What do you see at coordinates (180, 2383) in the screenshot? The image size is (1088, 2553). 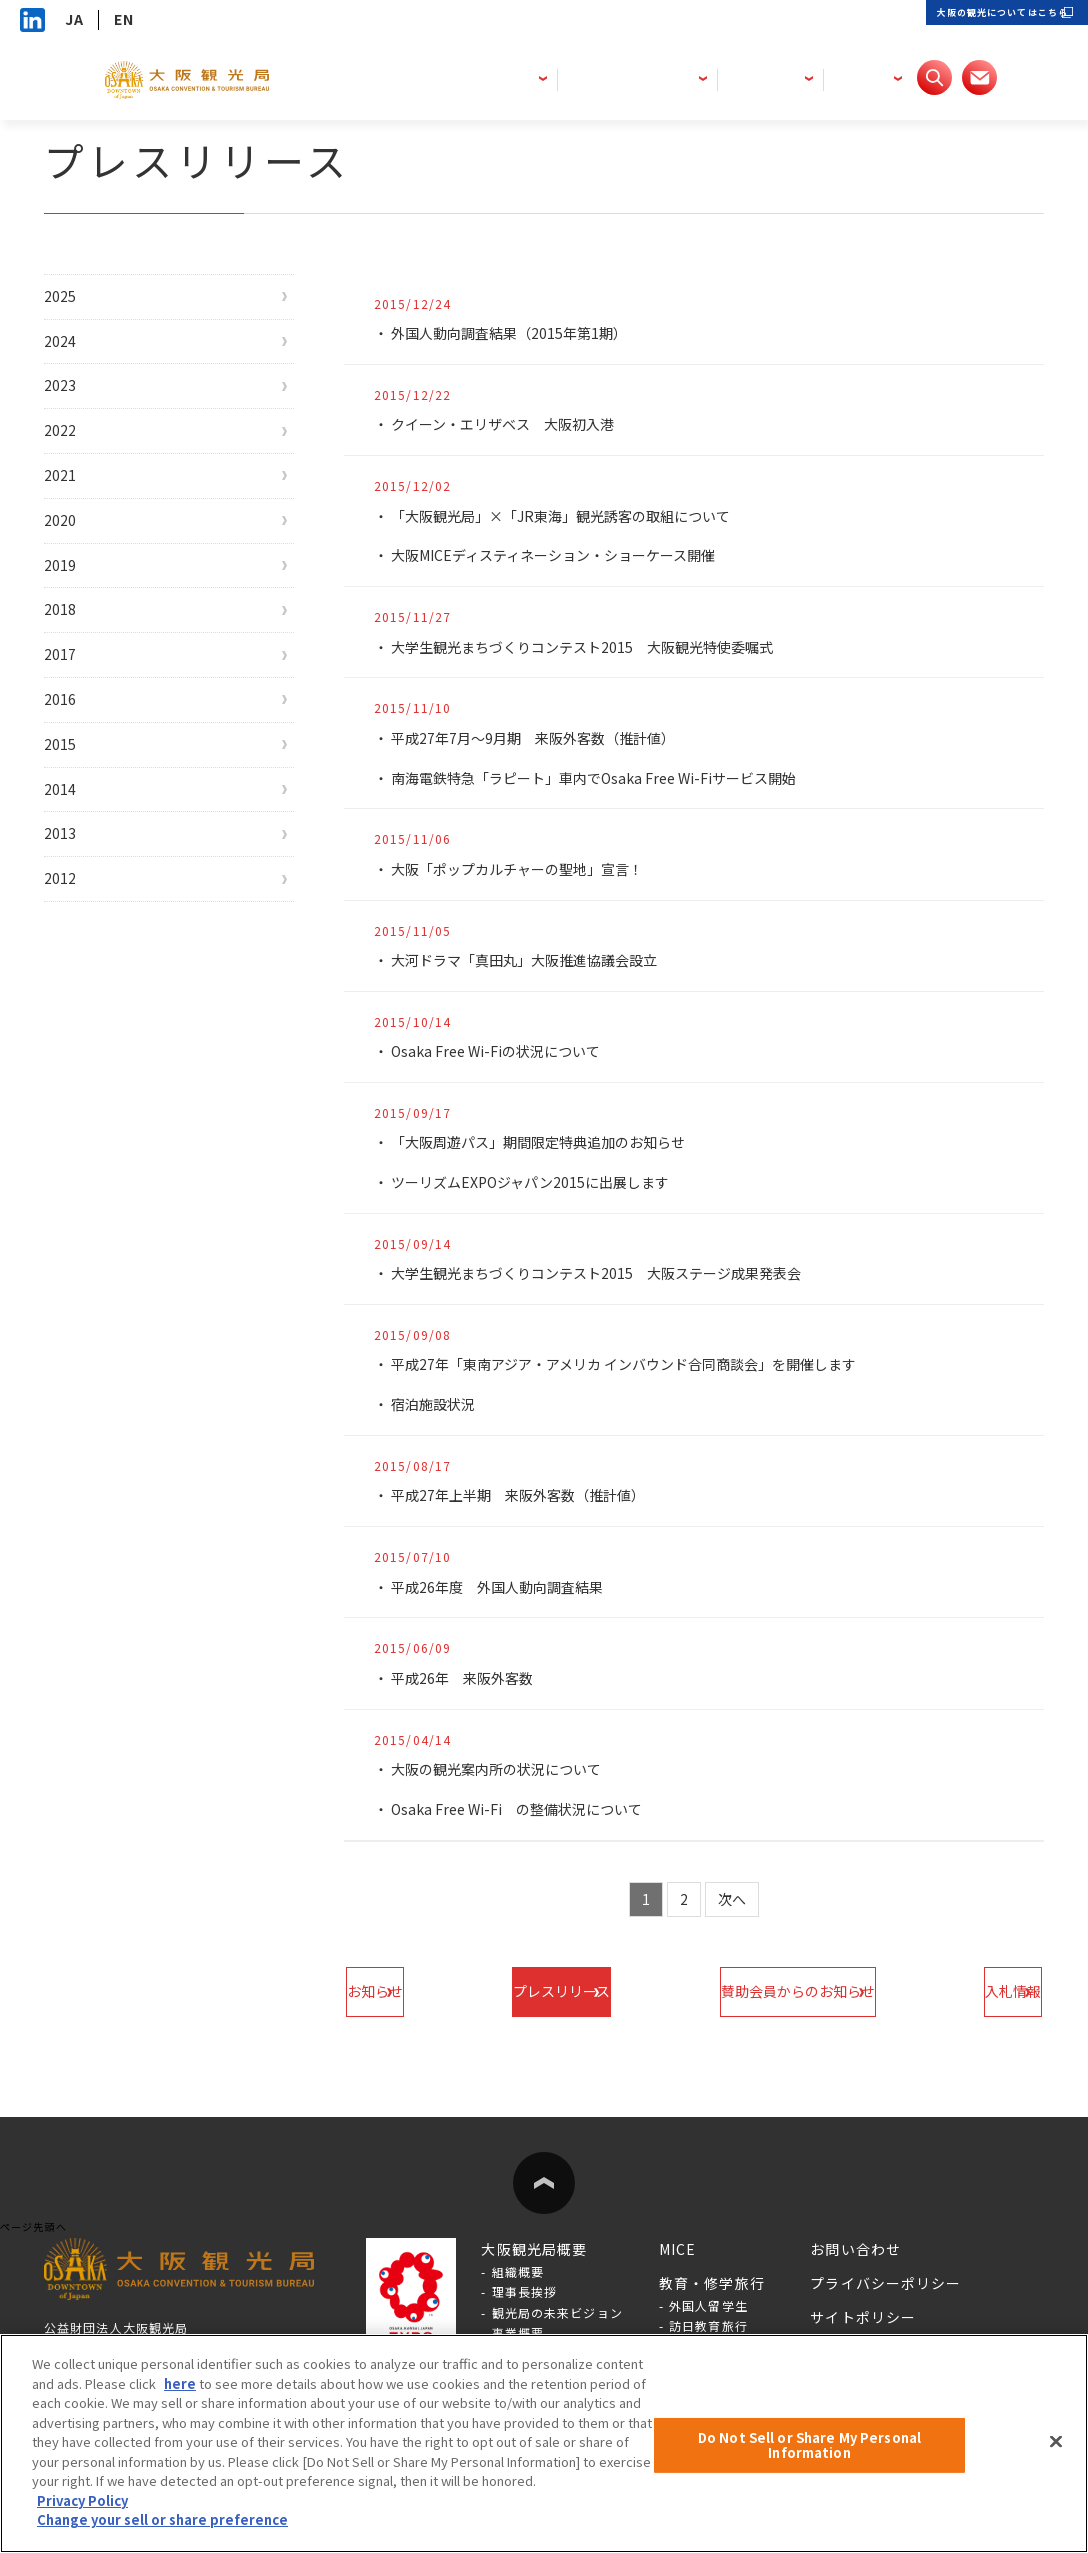 I see `here` at bounding box center [180, 2383].